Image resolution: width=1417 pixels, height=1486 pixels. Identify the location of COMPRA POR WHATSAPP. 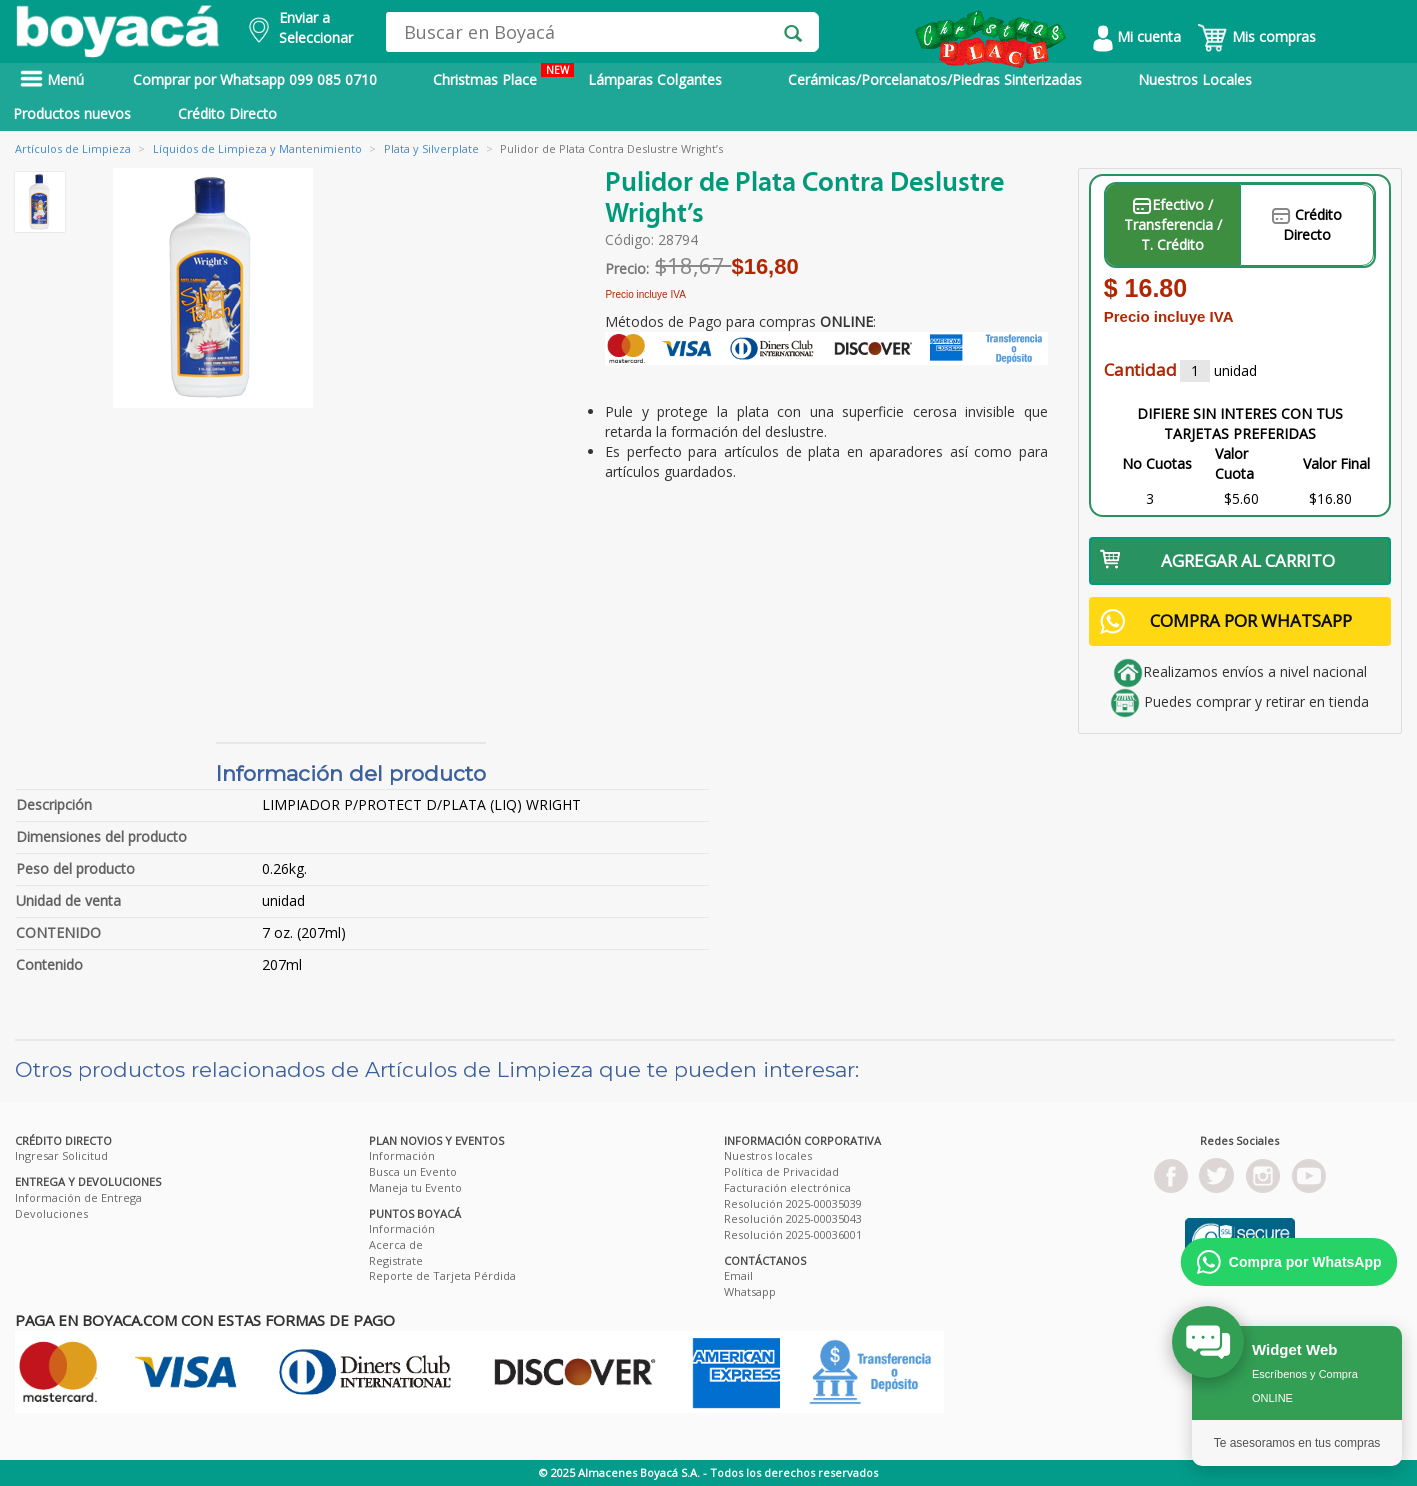
(1226, 621).